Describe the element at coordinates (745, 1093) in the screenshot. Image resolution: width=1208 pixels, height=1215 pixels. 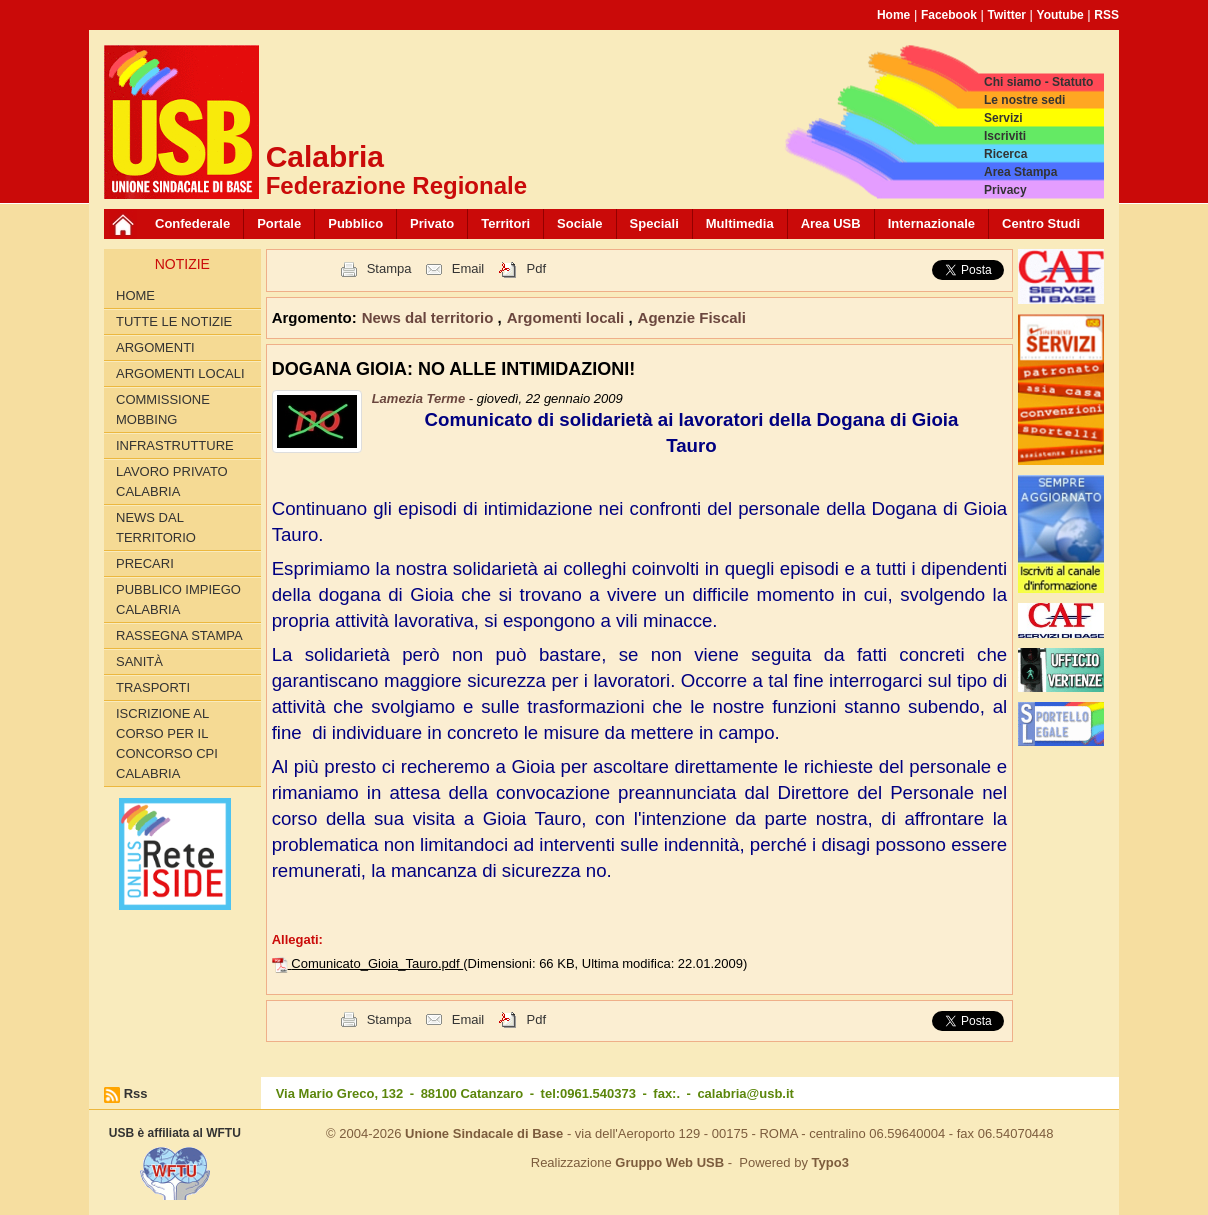
I see `calabria@usb.it` at that location.